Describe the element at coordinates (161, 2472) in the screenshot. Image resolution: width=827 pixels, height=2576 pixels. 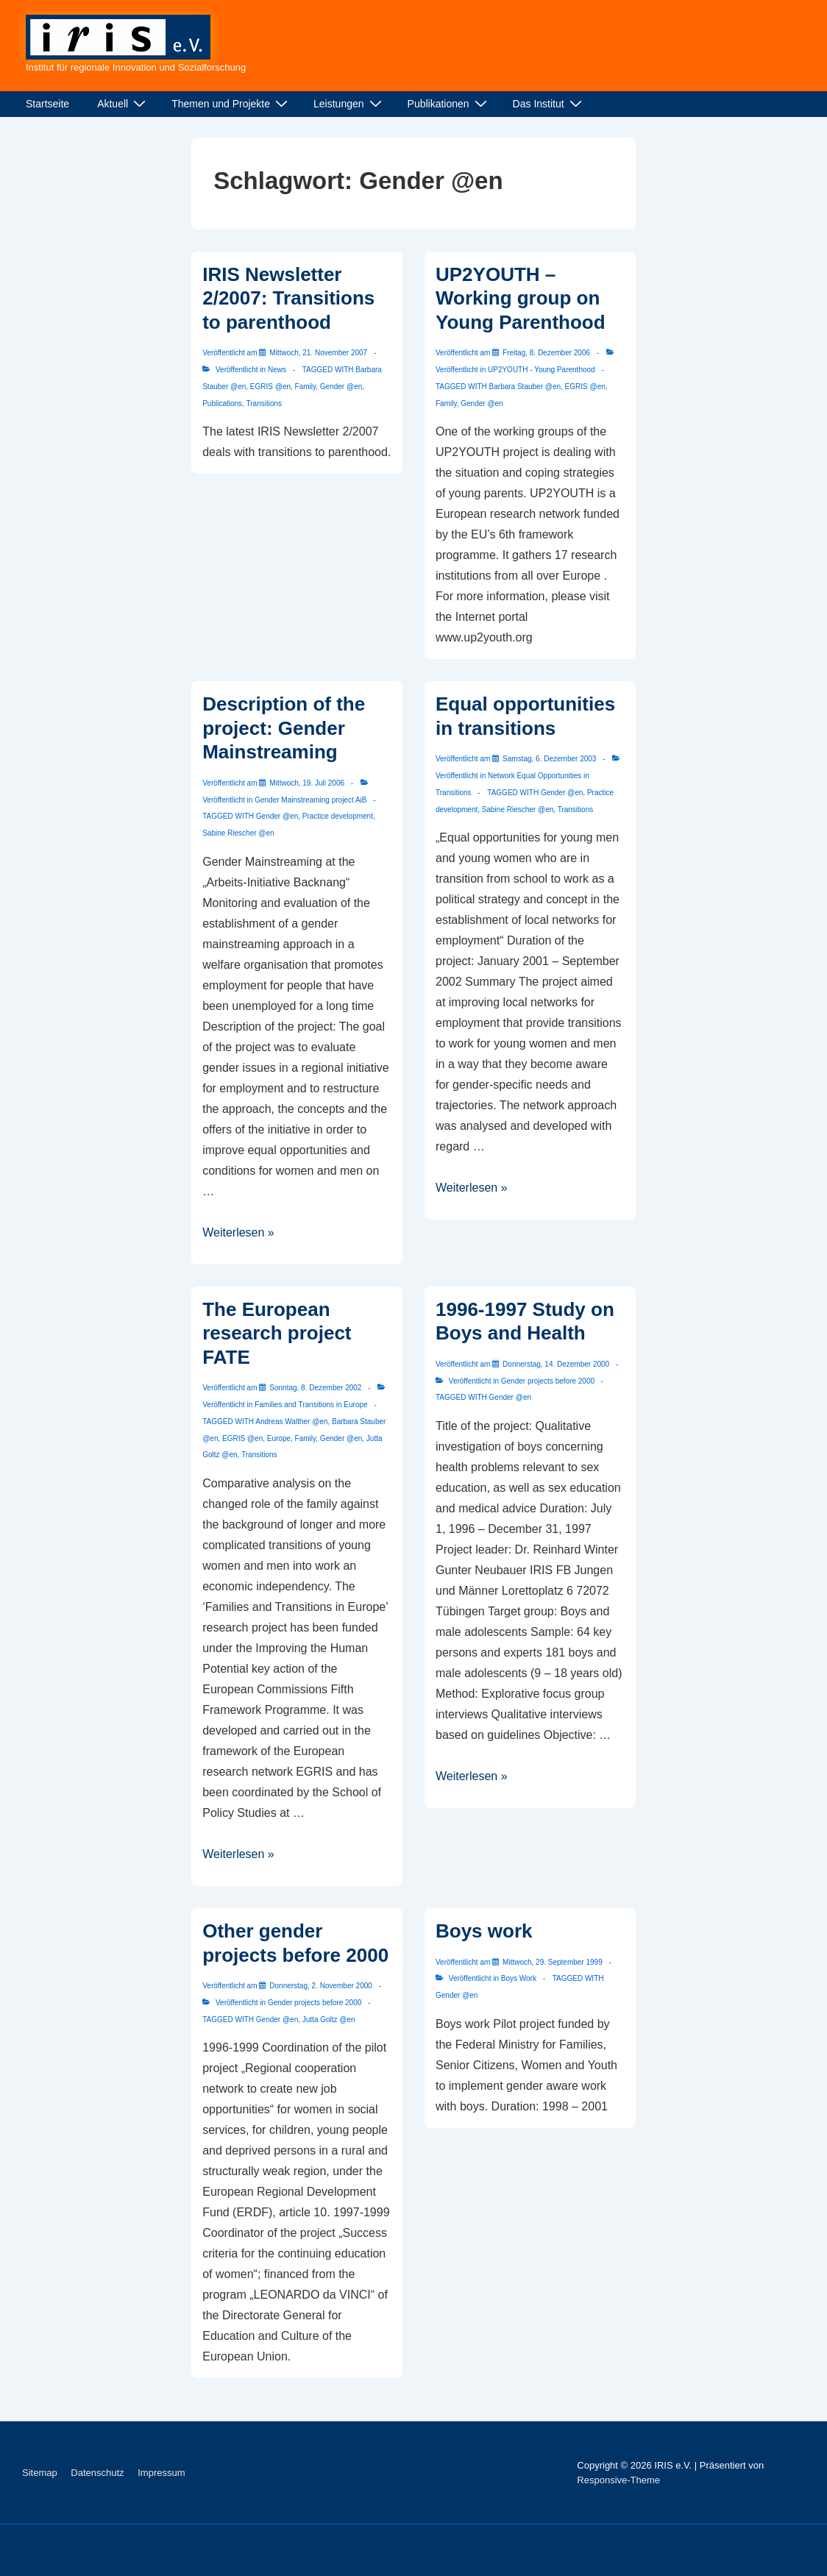
I see `Impressum` at that location.